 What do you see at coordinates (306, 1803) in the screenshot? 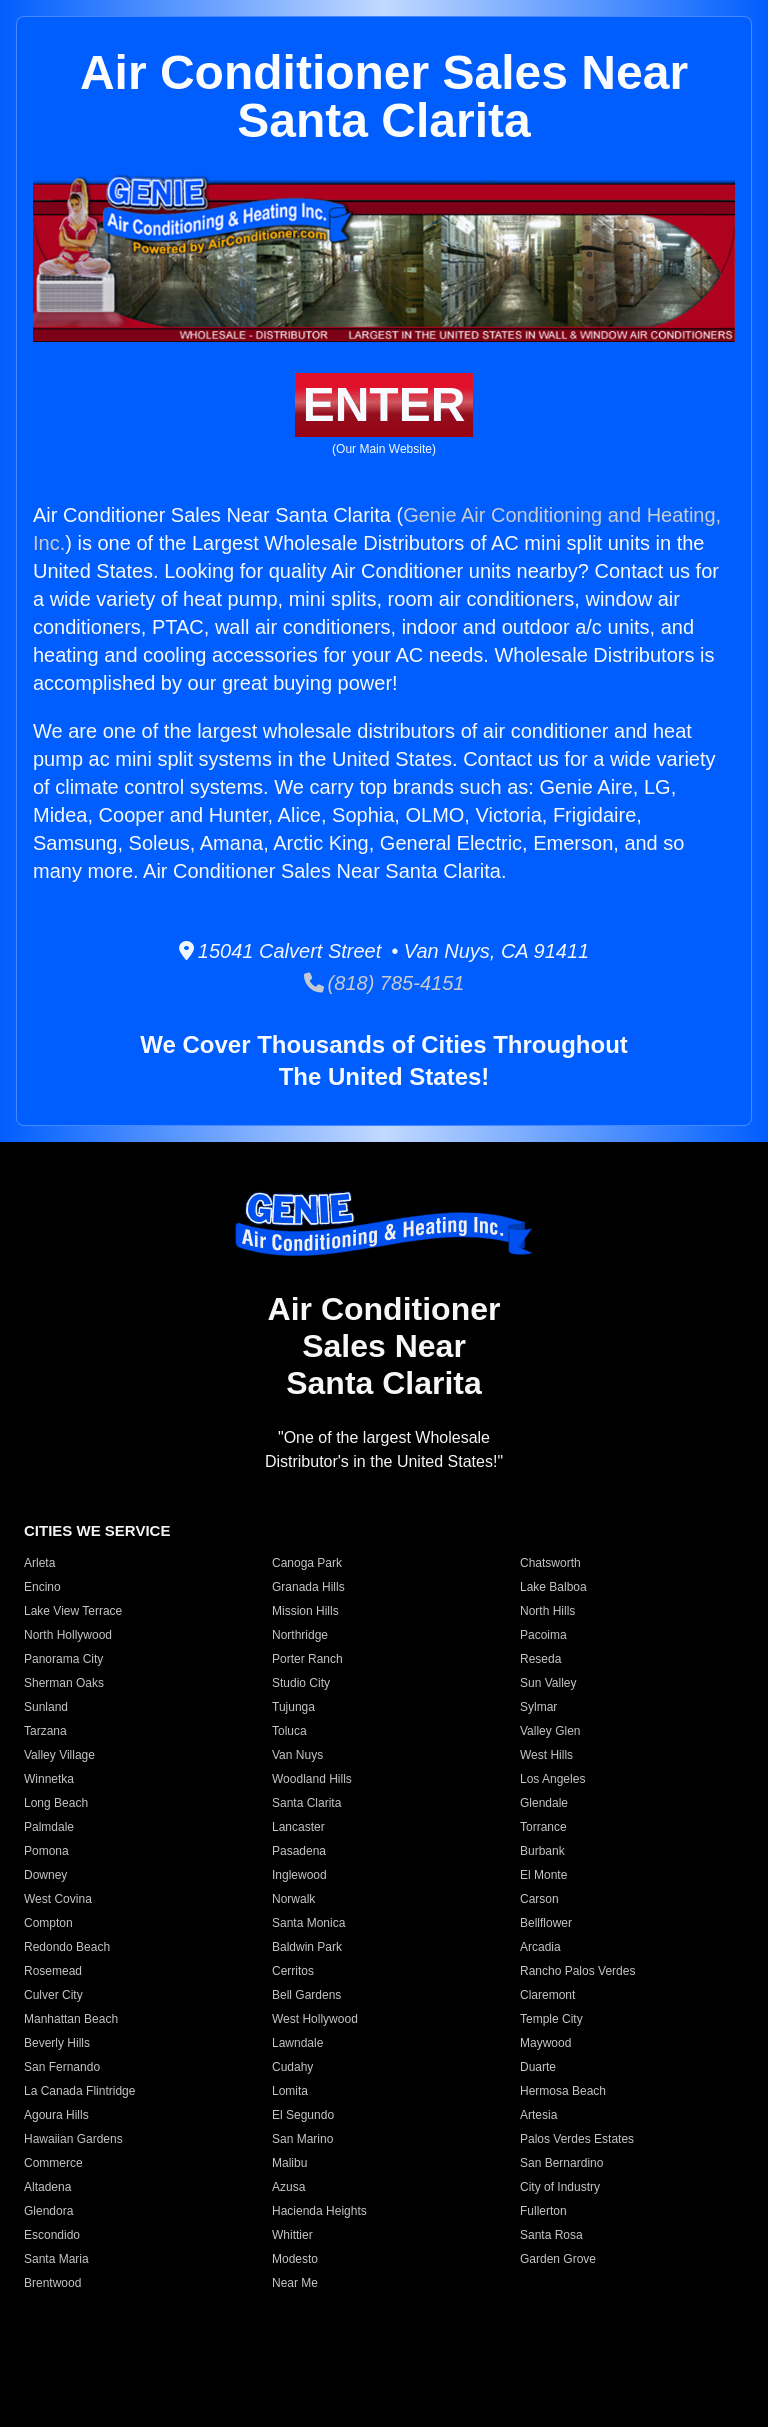
I see `Santa Clarita` at bounding box center [306, 1803].